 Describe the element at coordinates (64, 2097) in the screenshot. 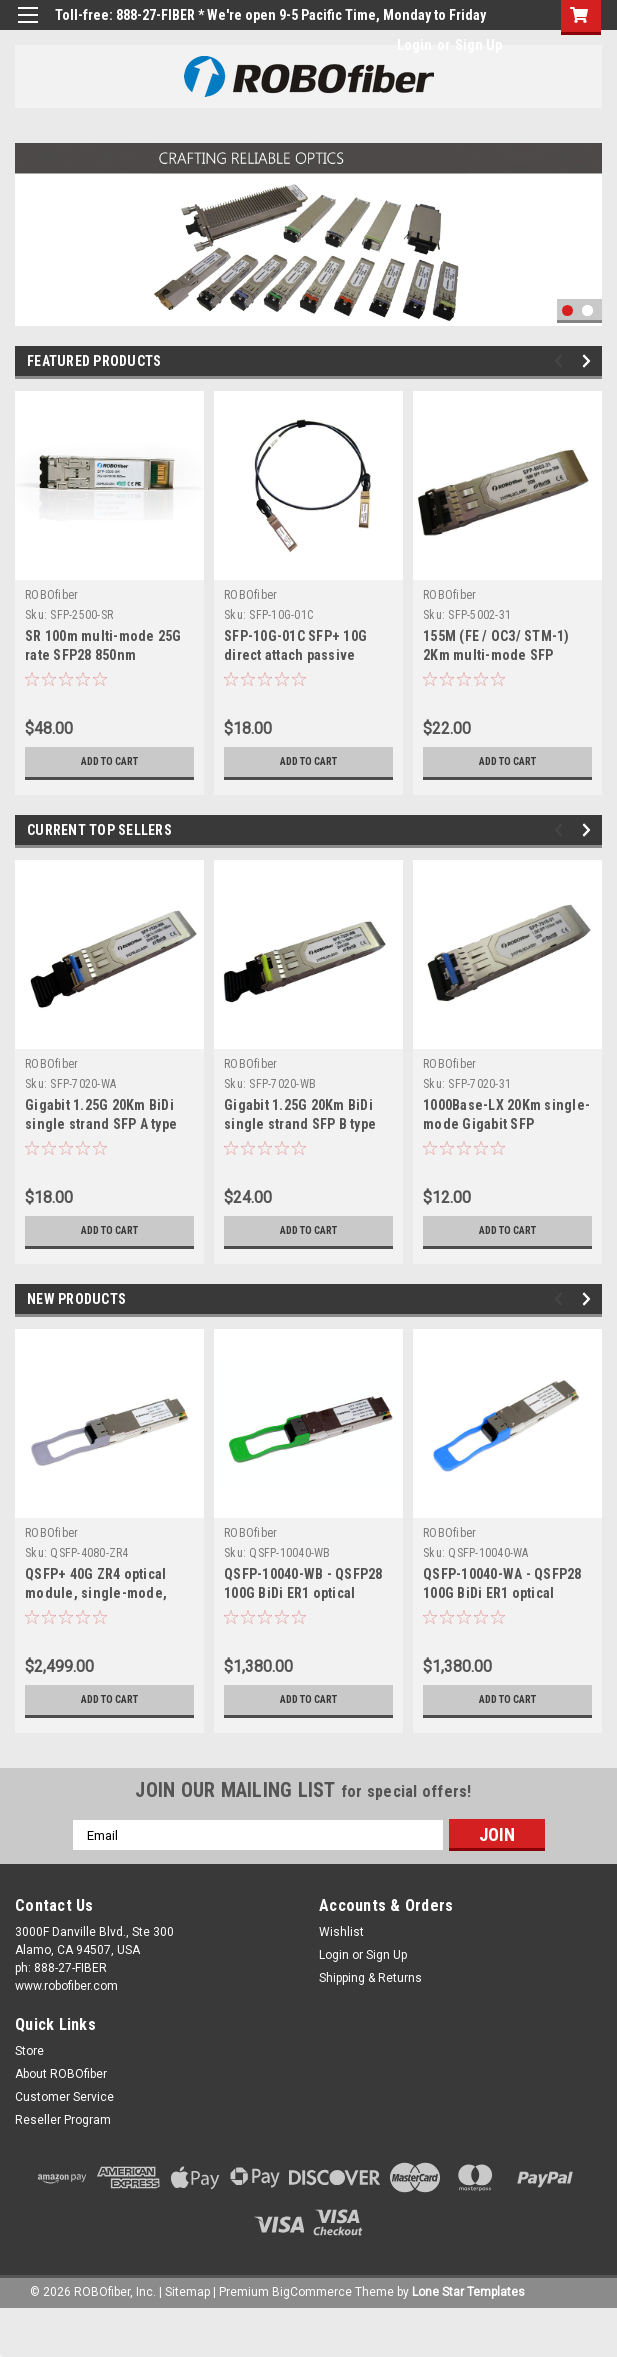

I see `Customer Service` at that location.